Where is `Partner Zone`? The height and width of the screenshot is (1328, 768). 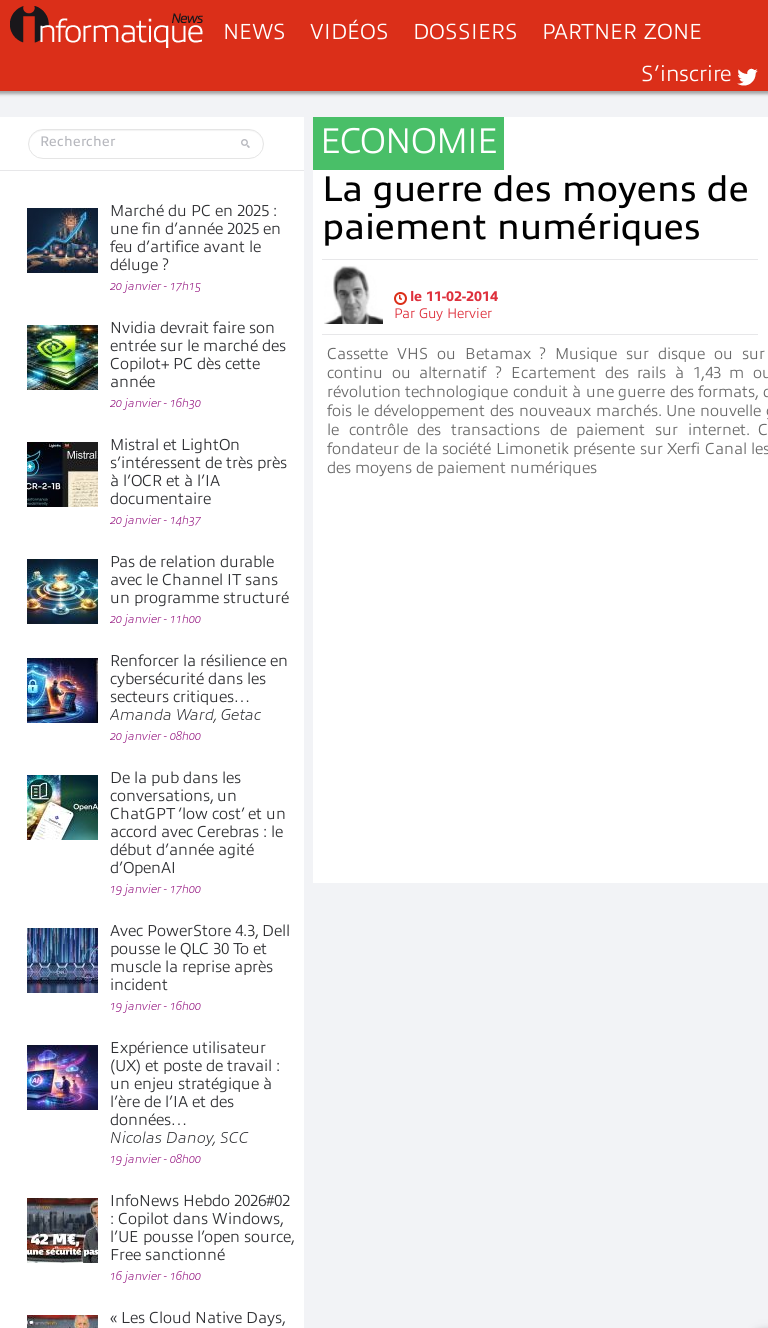 Partner Zone is located at coordinates (622, 31).